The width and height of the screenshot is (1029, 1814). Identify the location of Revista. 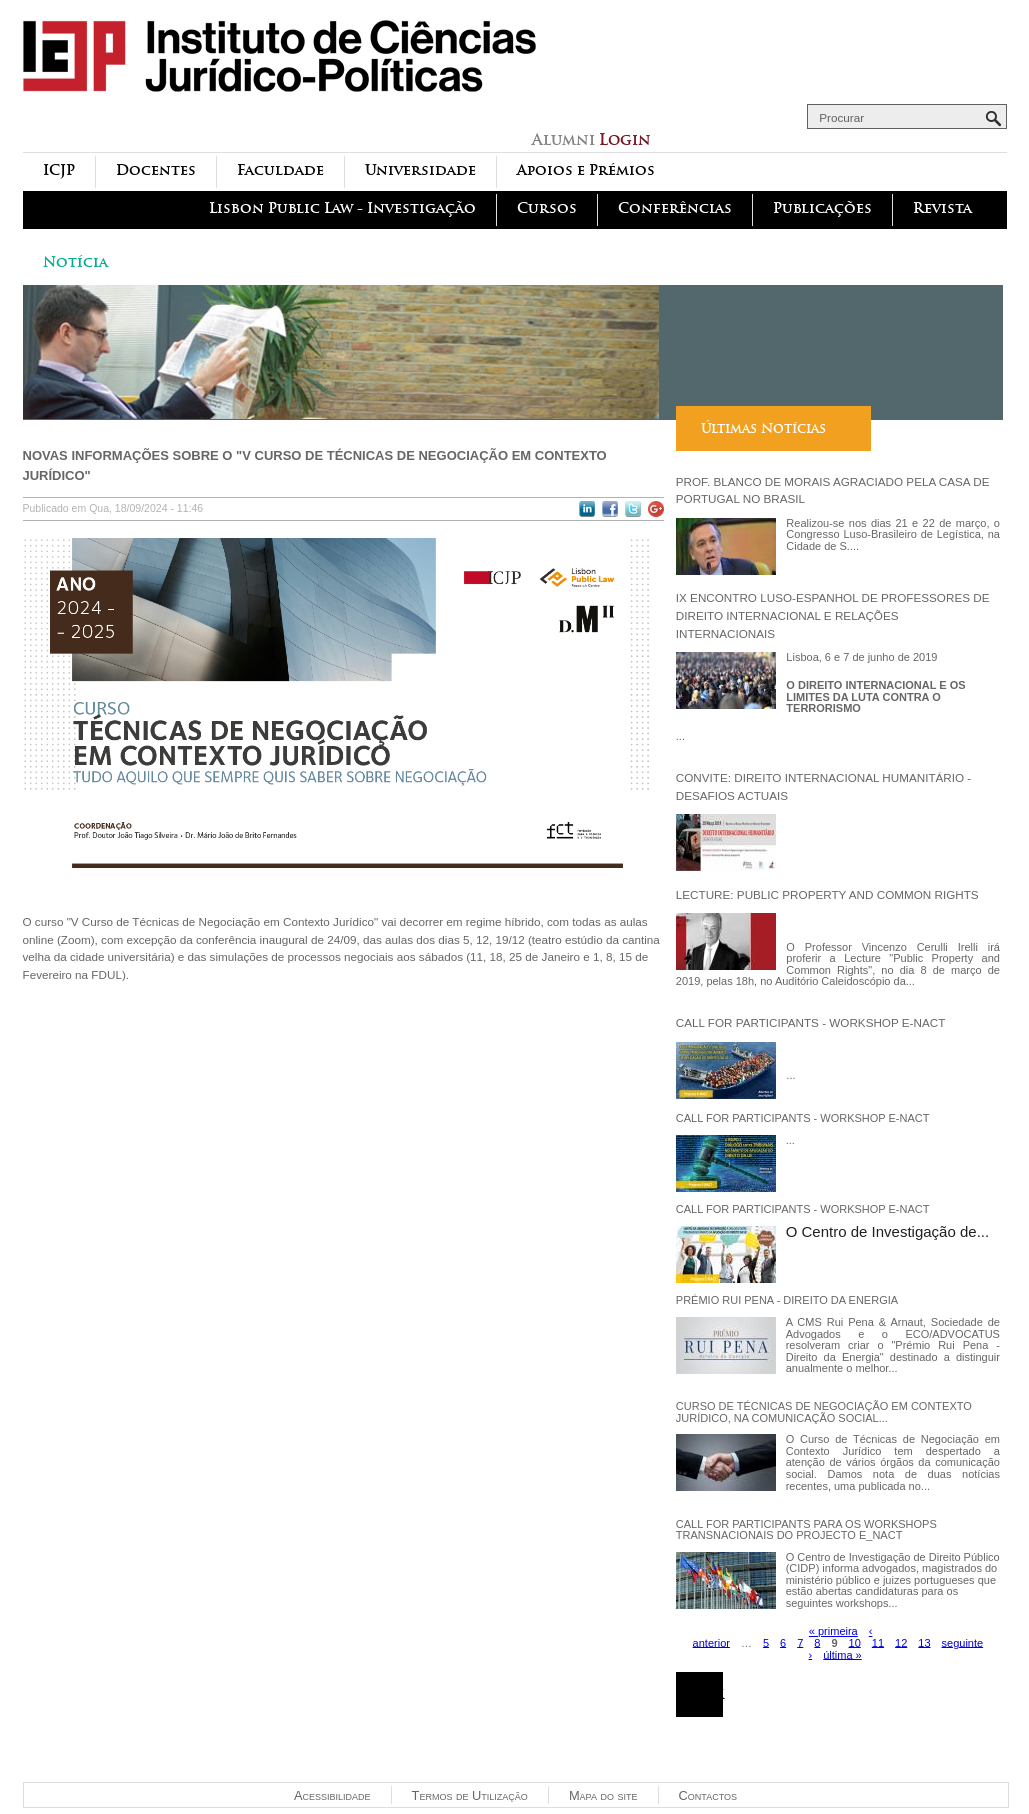
(942, 208).